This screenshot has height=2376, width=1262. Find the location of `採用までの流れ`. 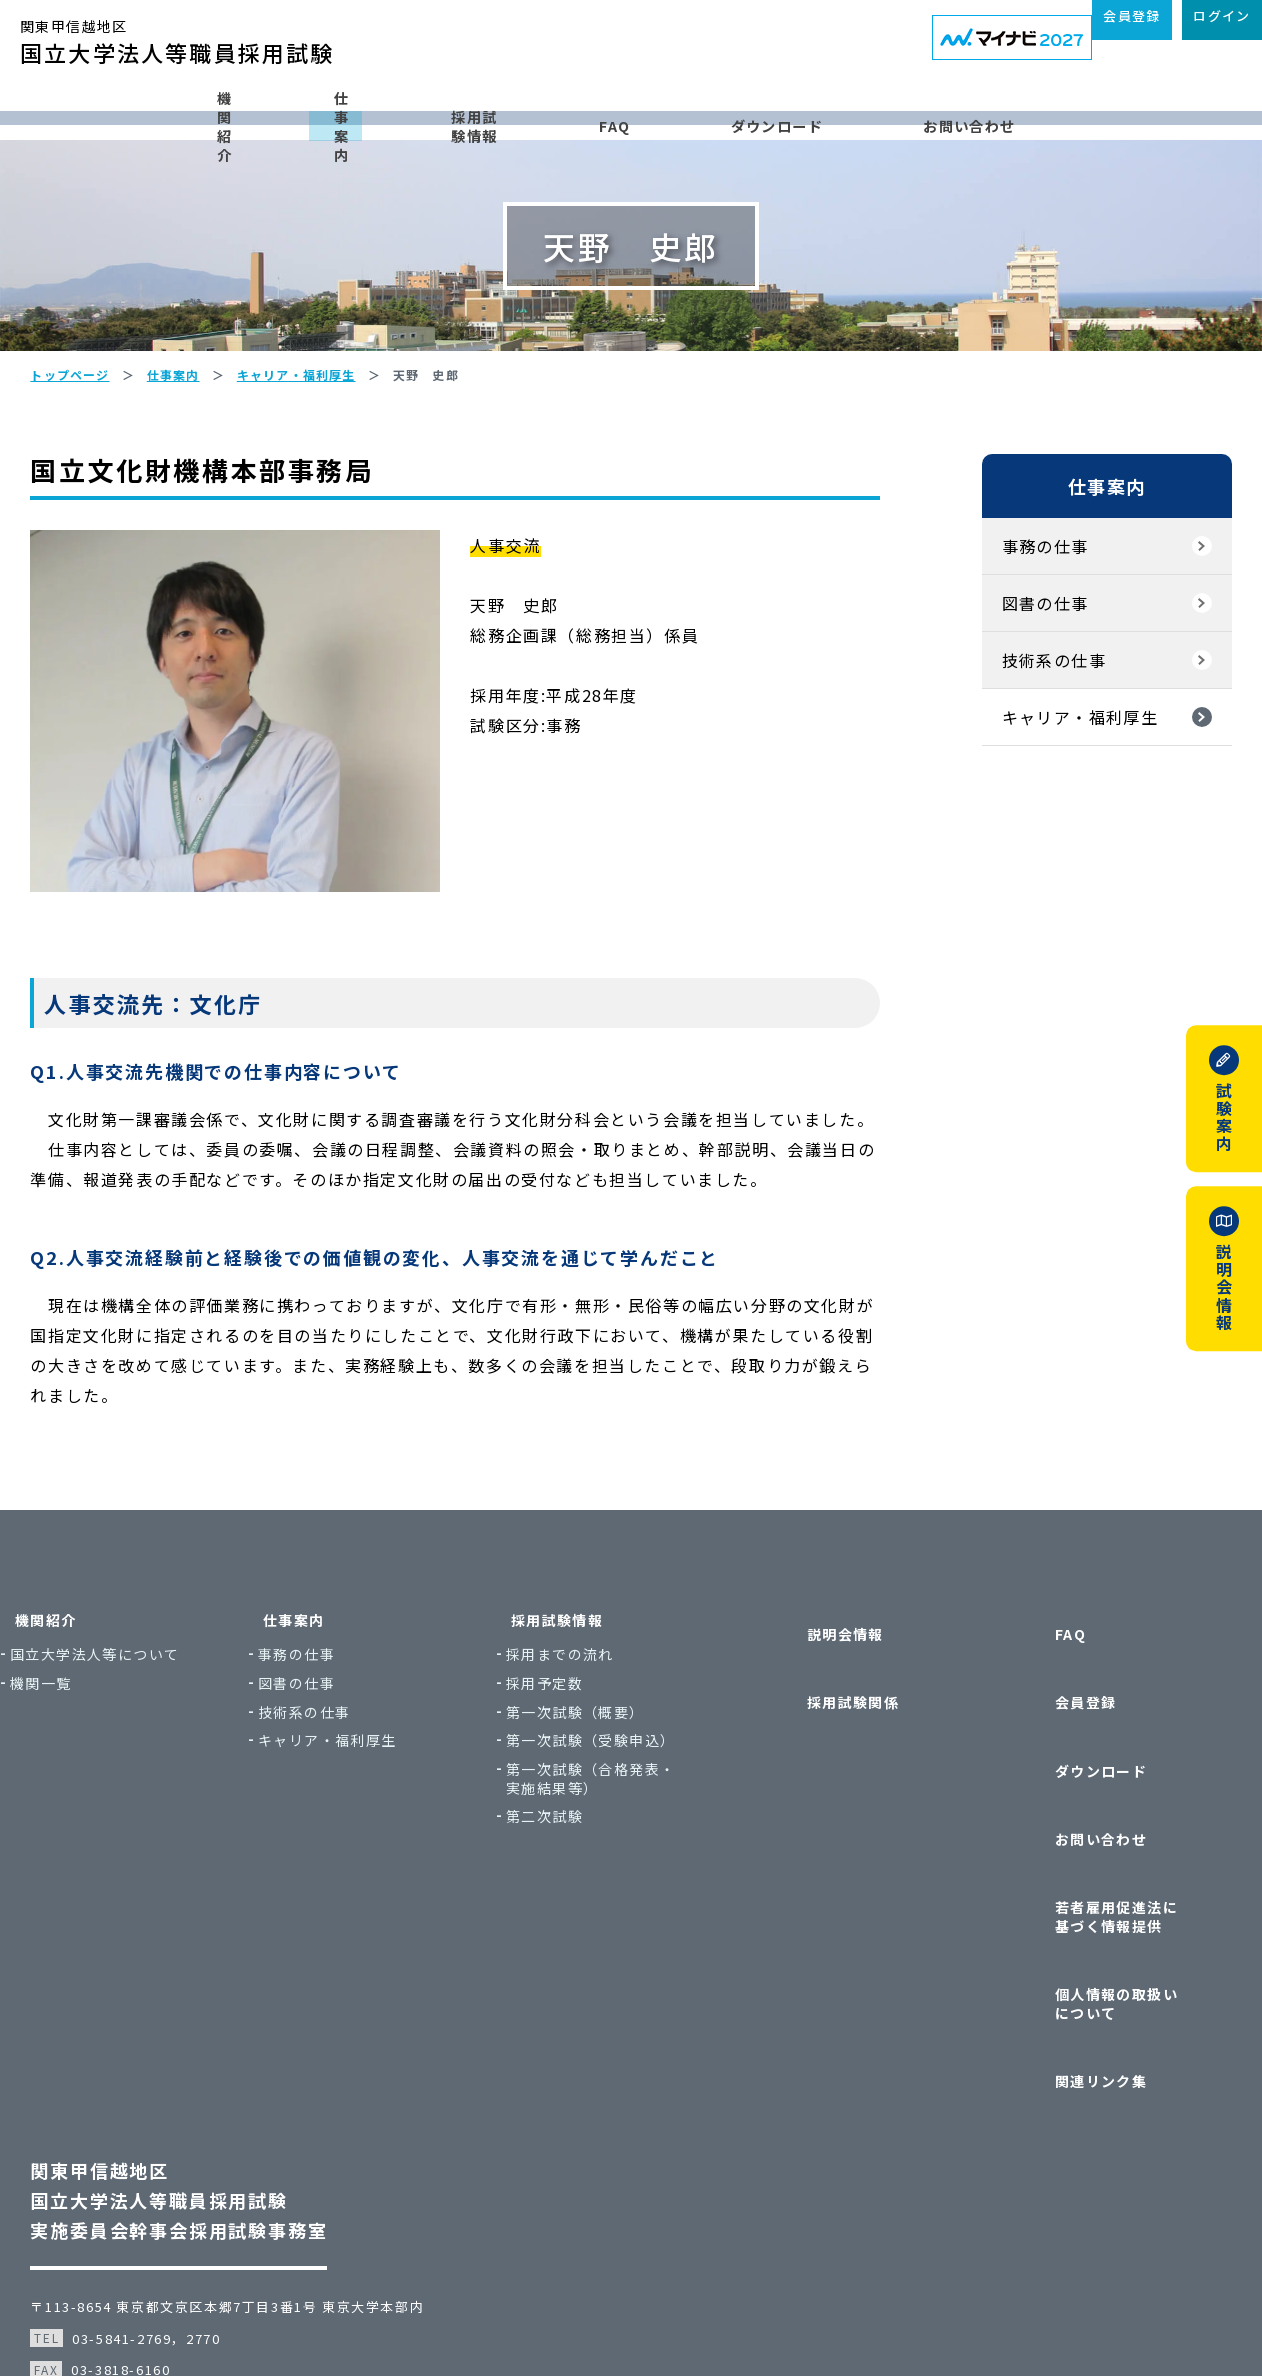

採用までの流れ is located at coordinates (606, 1756).